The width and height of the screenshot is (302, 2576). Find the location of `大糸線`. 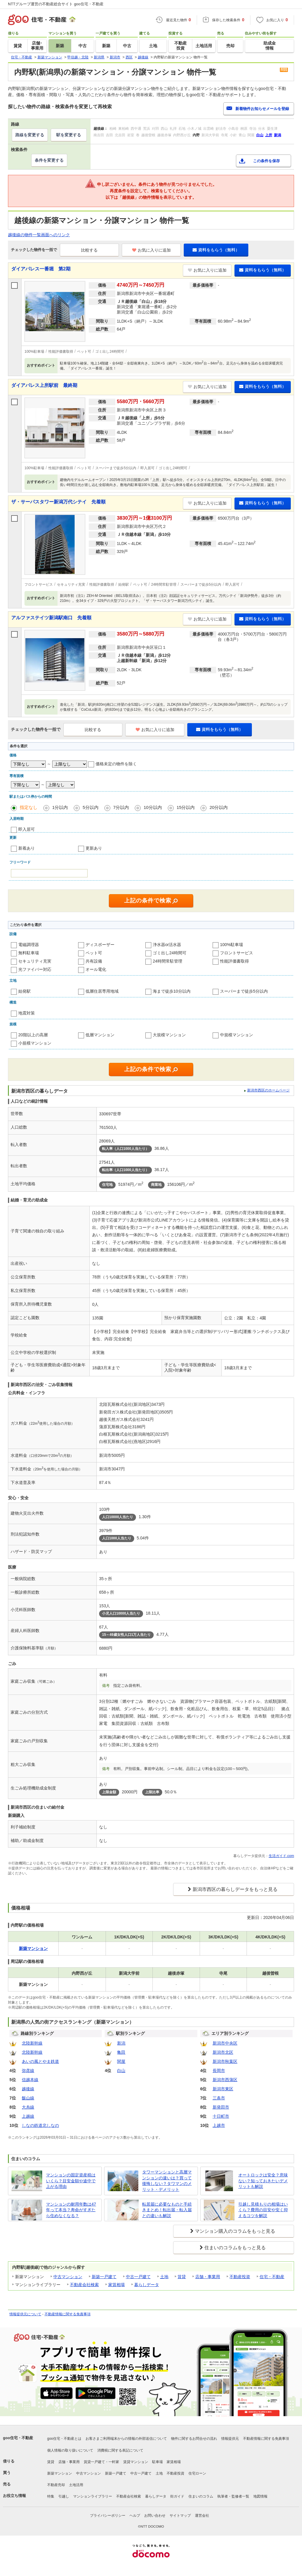

大糸線 is located at coordinates (28, 2107).